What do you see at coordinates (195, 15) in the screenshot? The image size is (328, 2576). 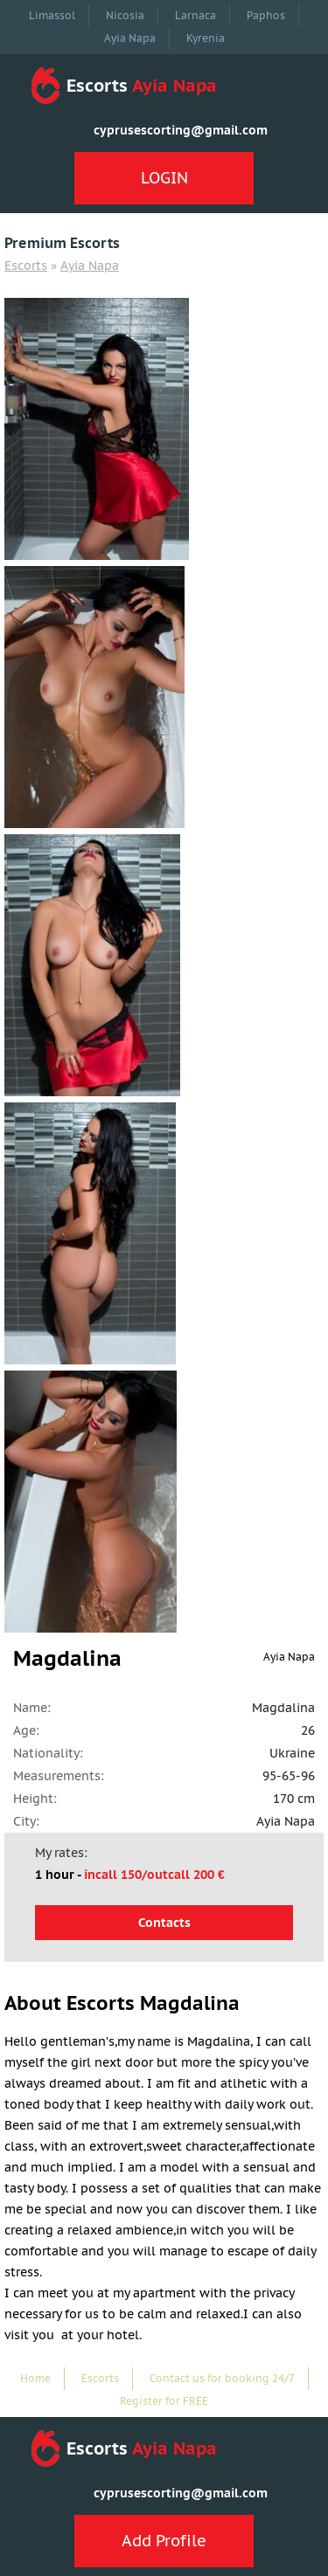 I see `Larnaca` at bounding box center [195, 15].